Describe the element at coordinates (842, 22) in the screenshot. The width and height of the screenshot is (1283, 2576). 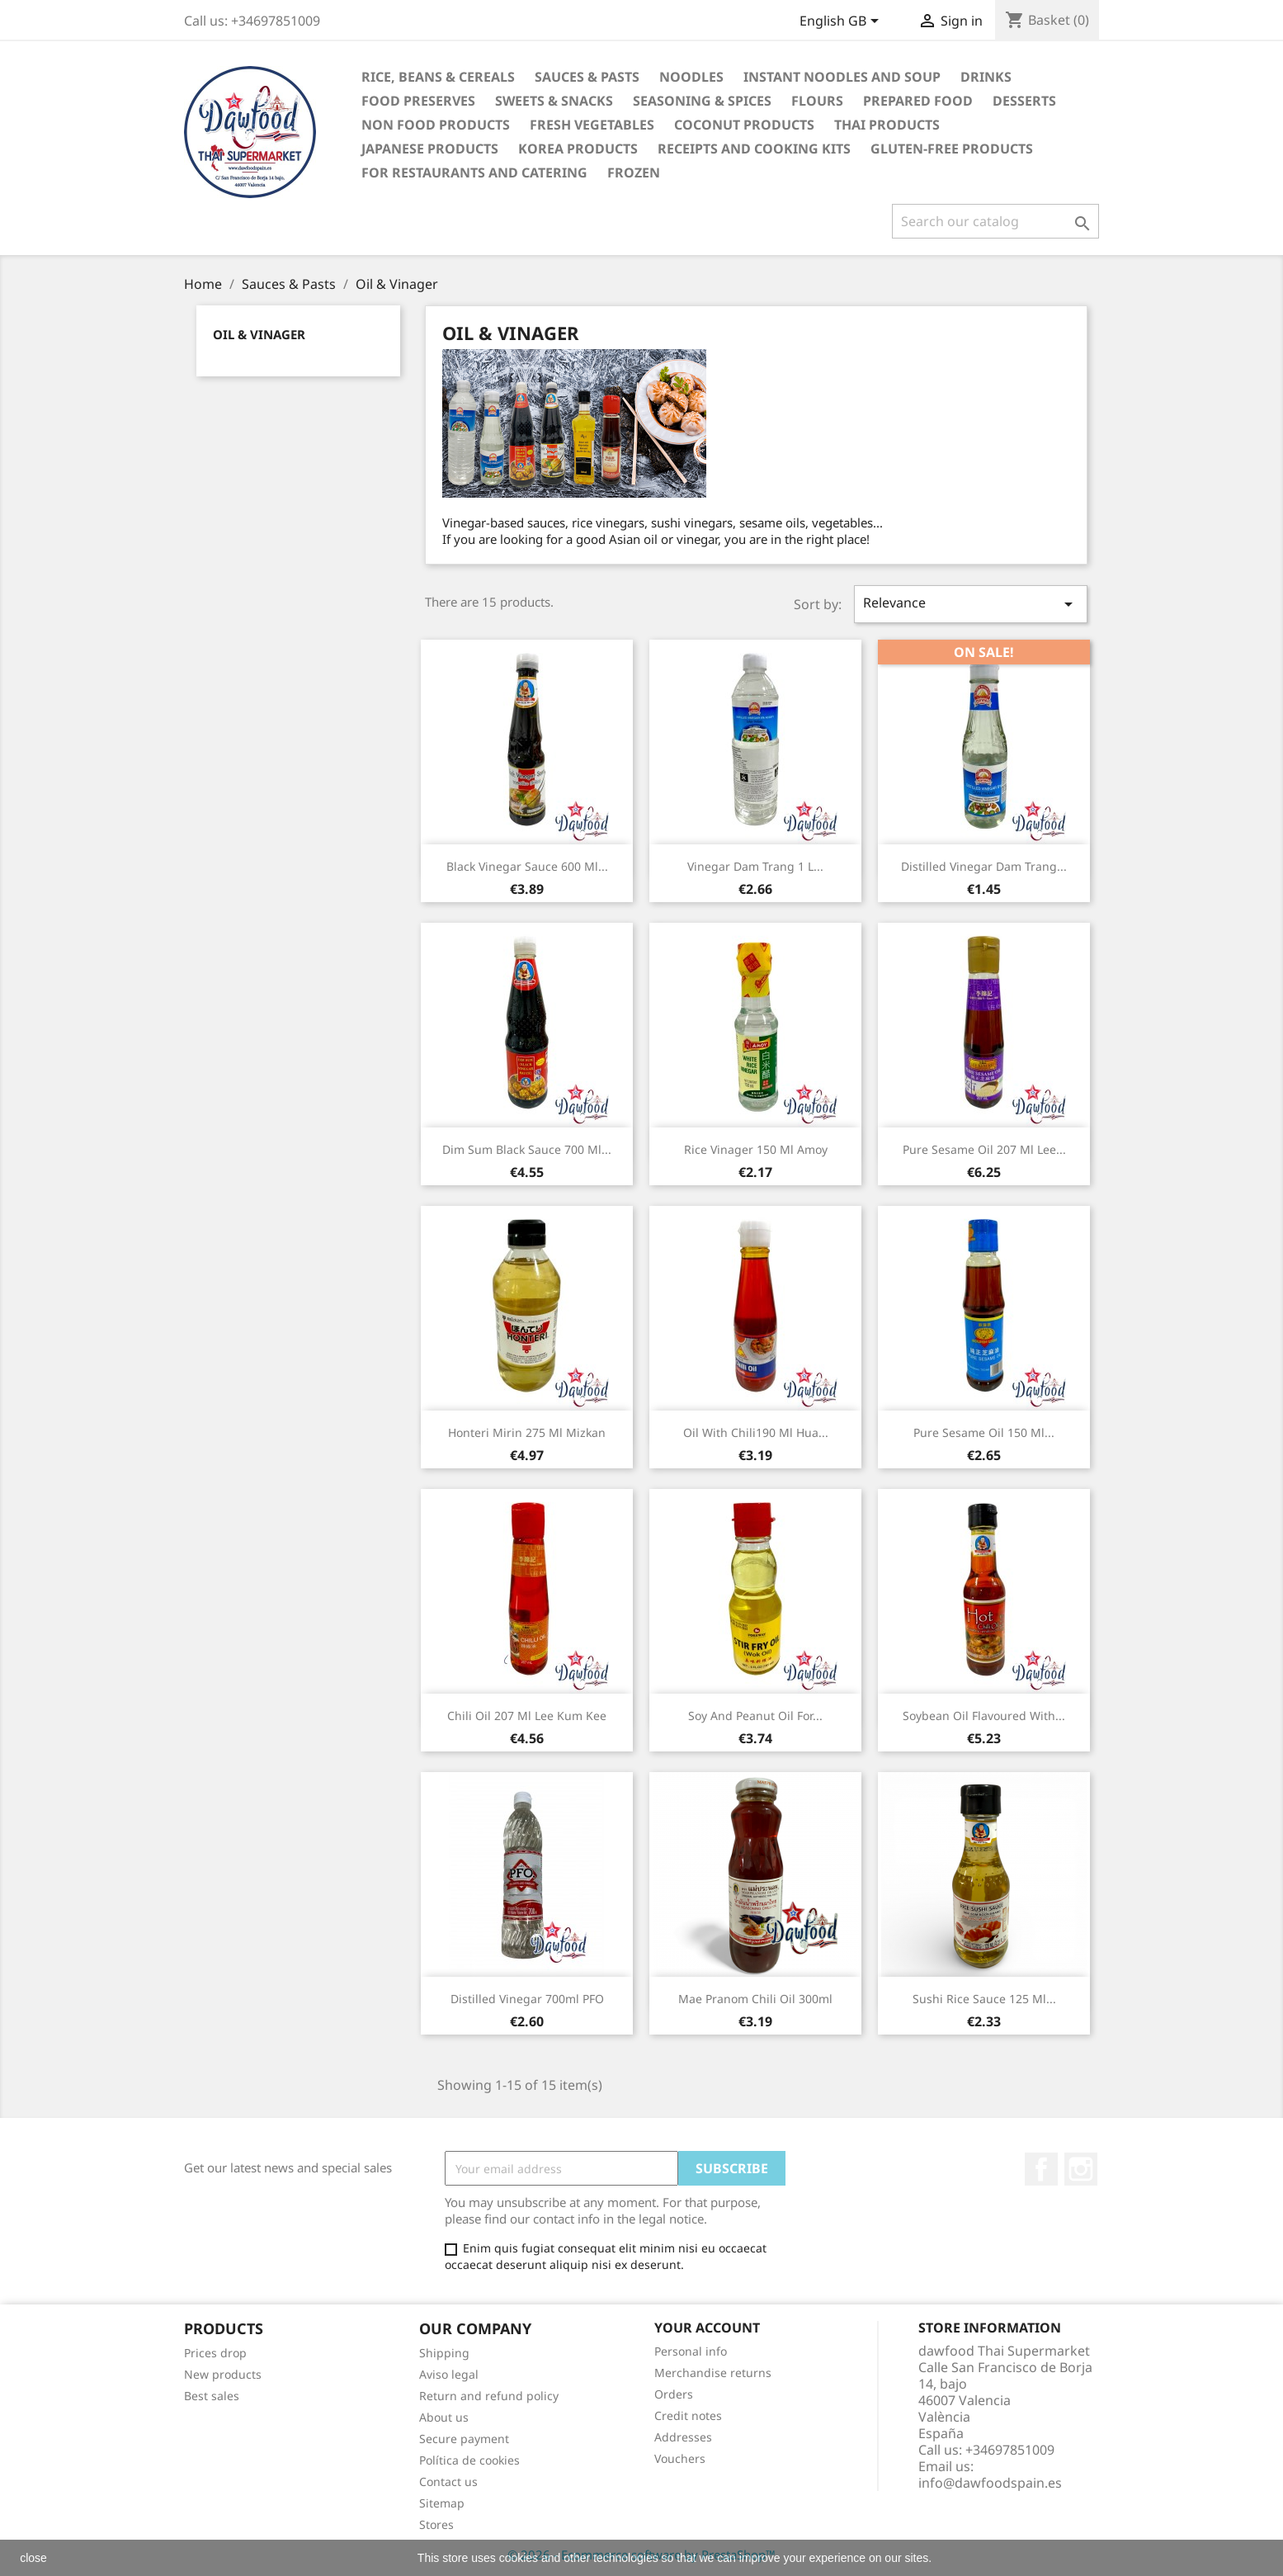
I see `[Language dropdown]` at that location.